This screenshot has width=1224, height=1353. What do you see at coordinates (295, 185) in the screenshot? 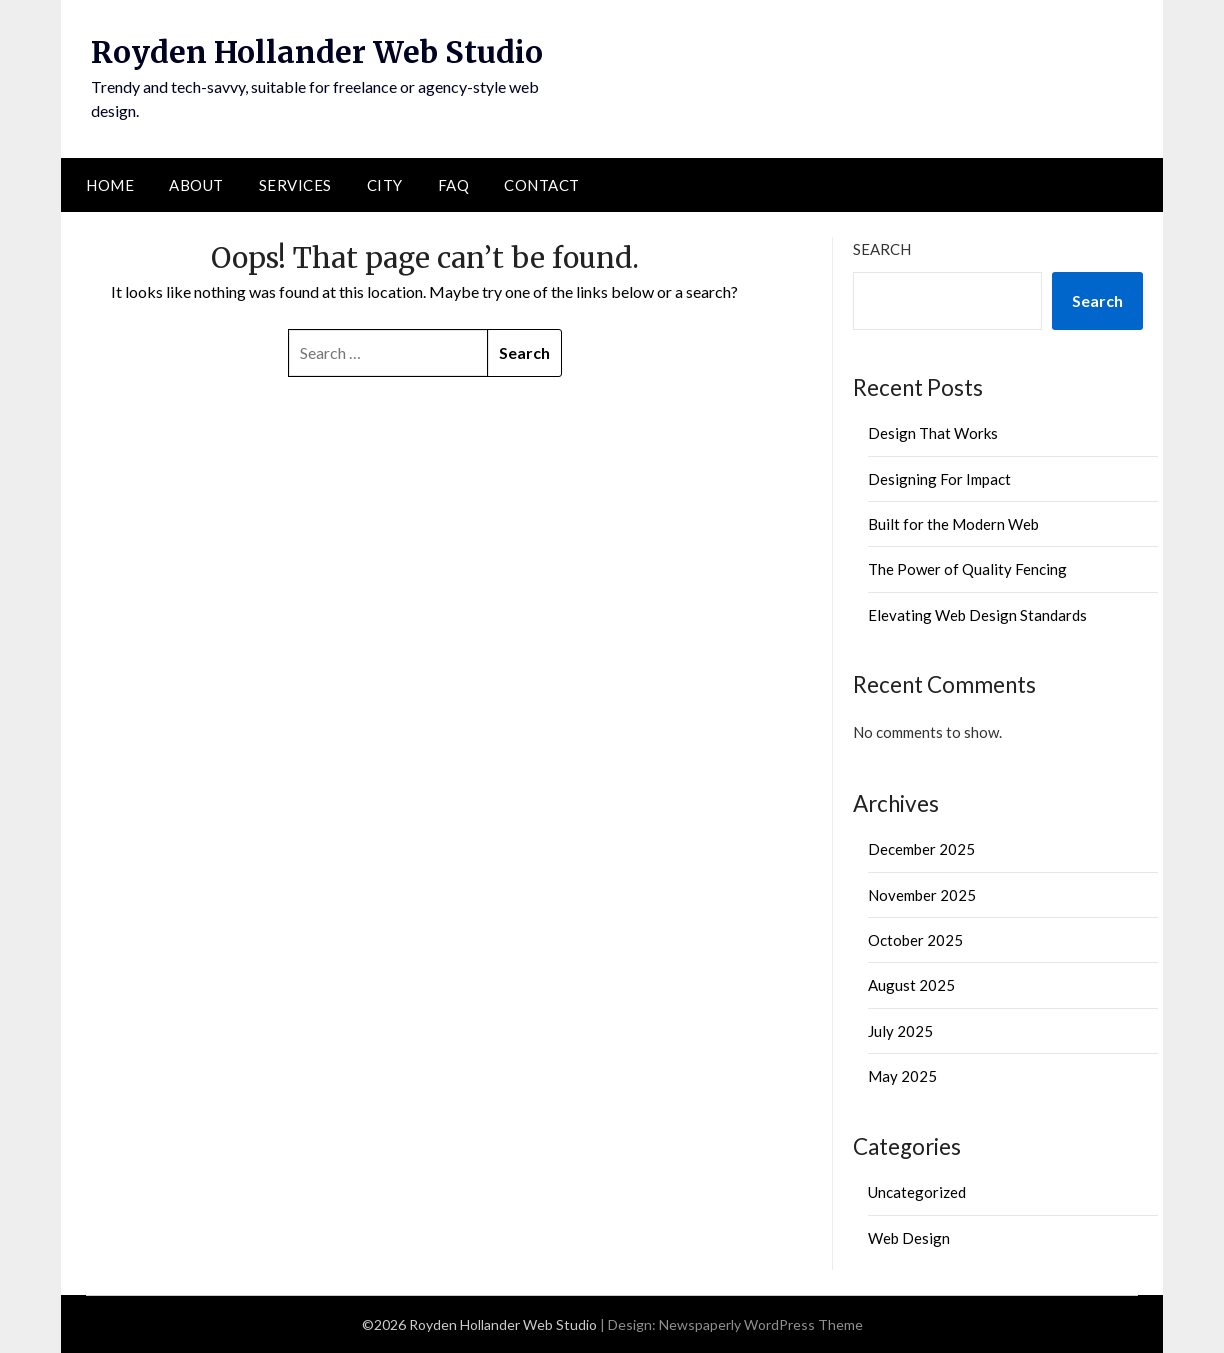
I see `Services` at bounding box center [295, 185].